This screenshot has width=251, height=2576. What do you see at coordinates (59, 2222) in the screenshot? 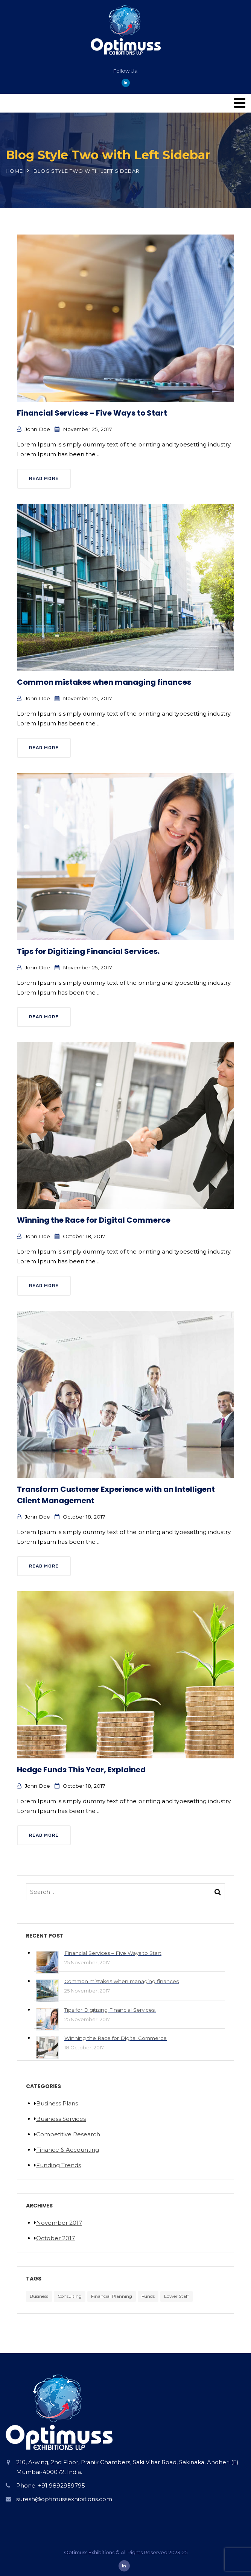
I see `November 2017` at bounding box center [59, 2222].